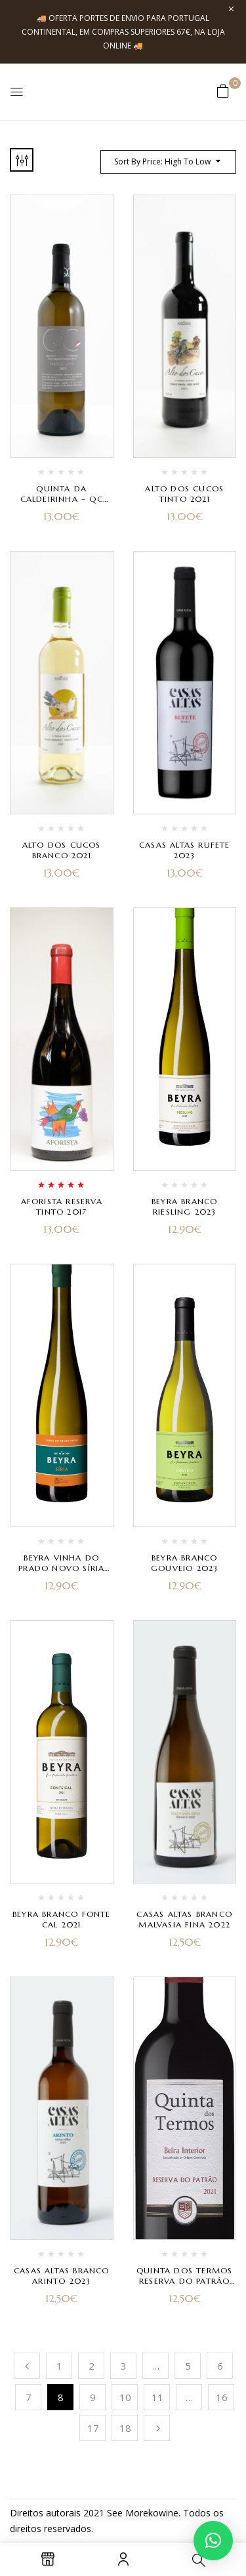  What do you see at coordinates (27, 2366) in the screenshot?
I see `Anterior` at bounding box center [27, 2366].